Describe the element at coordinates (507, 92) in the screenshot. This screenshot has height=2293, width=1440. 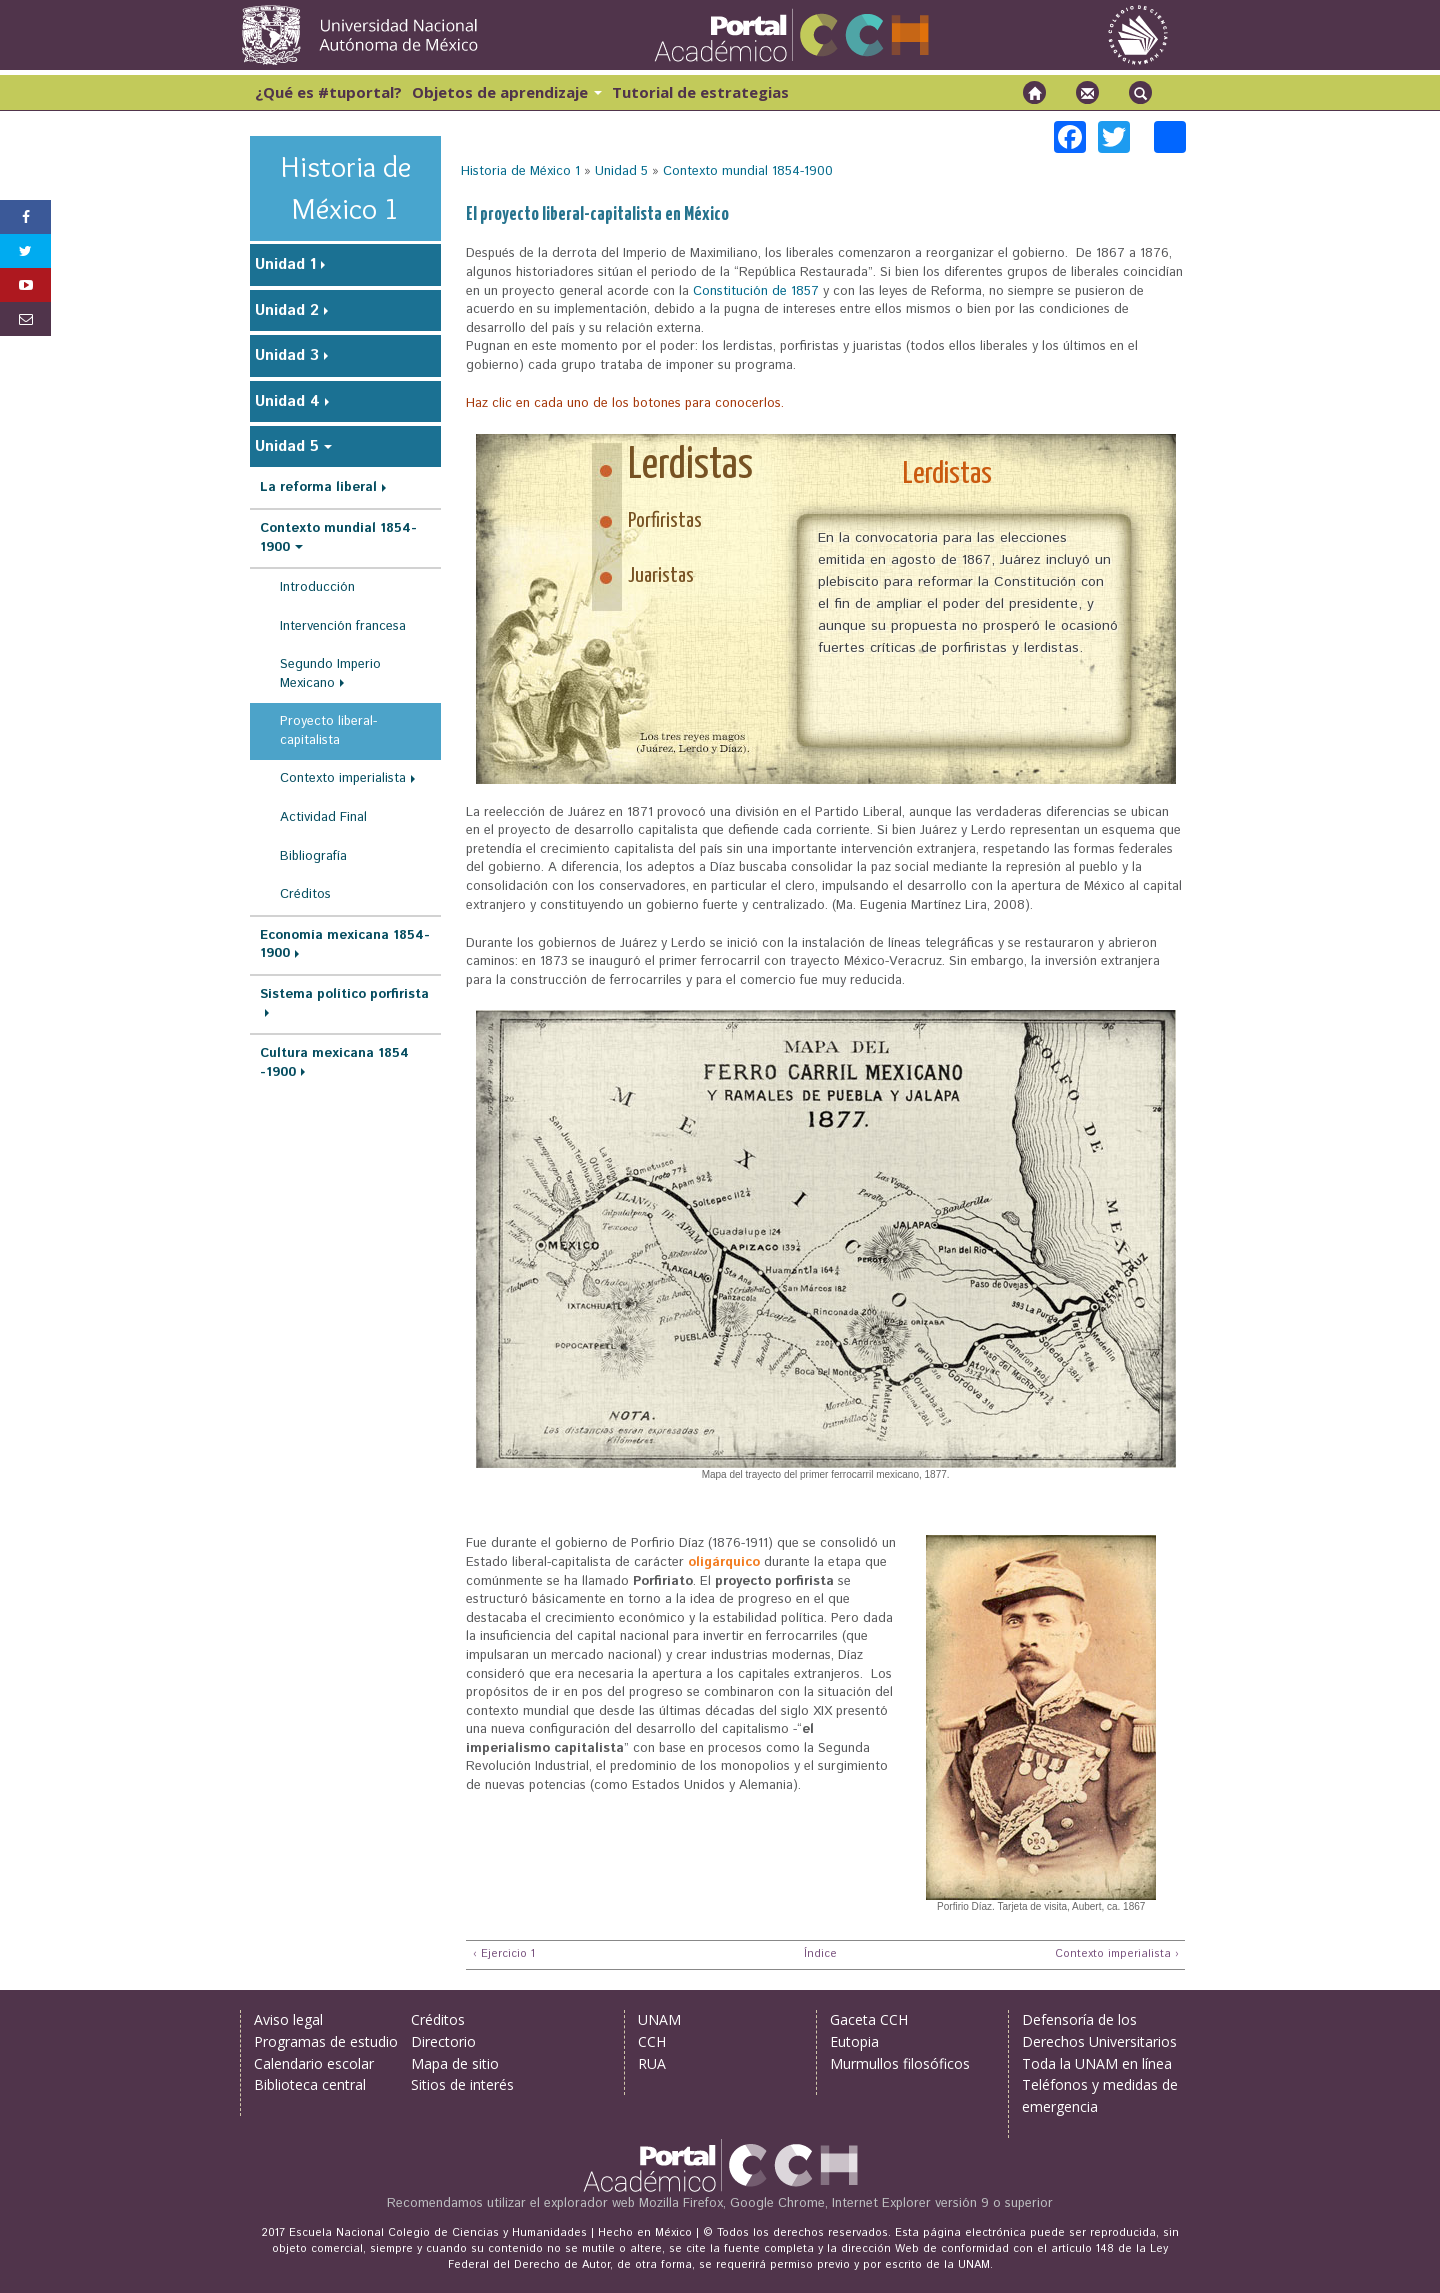
I see `Objetos de aprendizaje` at that location.